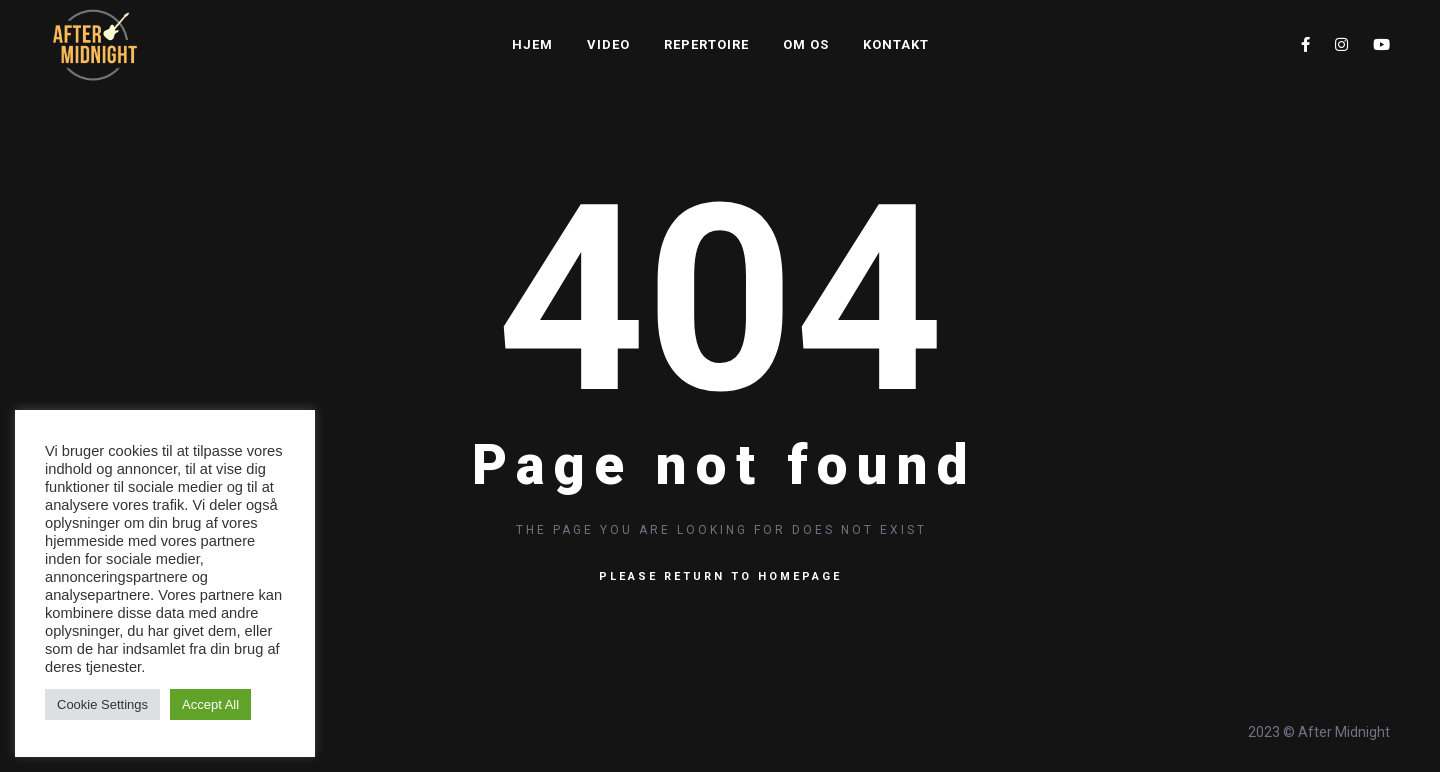 This screenshot has height=772, width=1440. I want to click on Om os, so click(806, 44).